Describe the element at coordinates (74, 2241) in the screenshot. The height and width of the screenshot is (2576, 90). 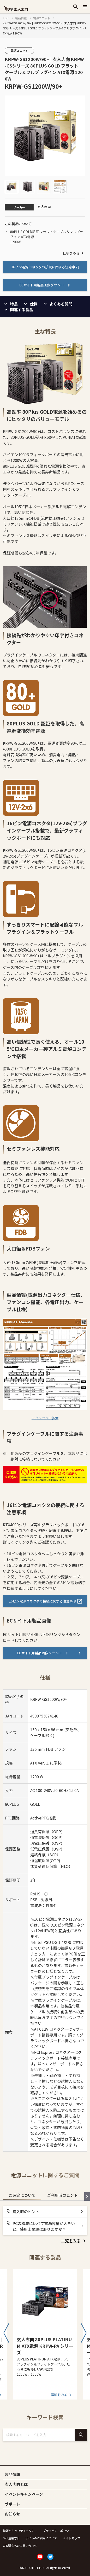
I see `[listitem]` at that location.